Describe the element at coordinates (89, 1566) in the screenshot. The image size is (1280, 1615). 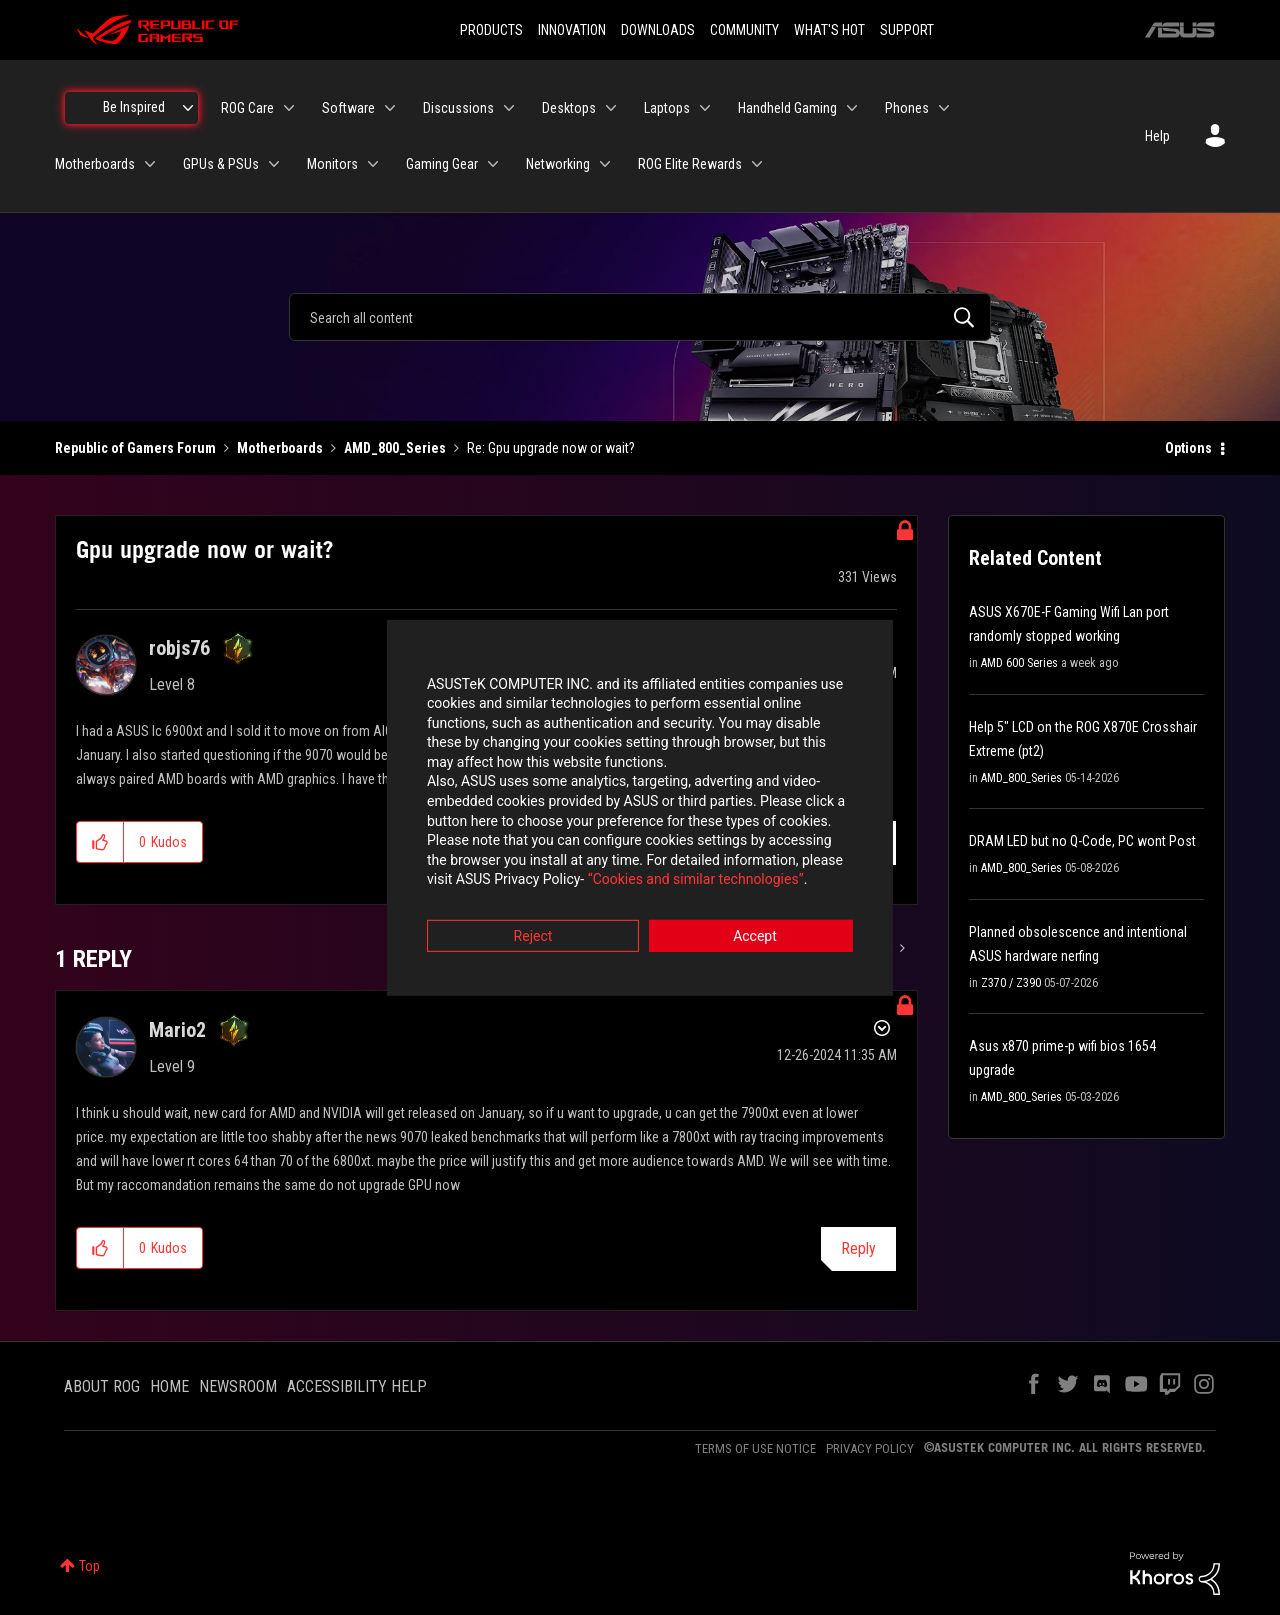
I see `Top [button]` at that location.